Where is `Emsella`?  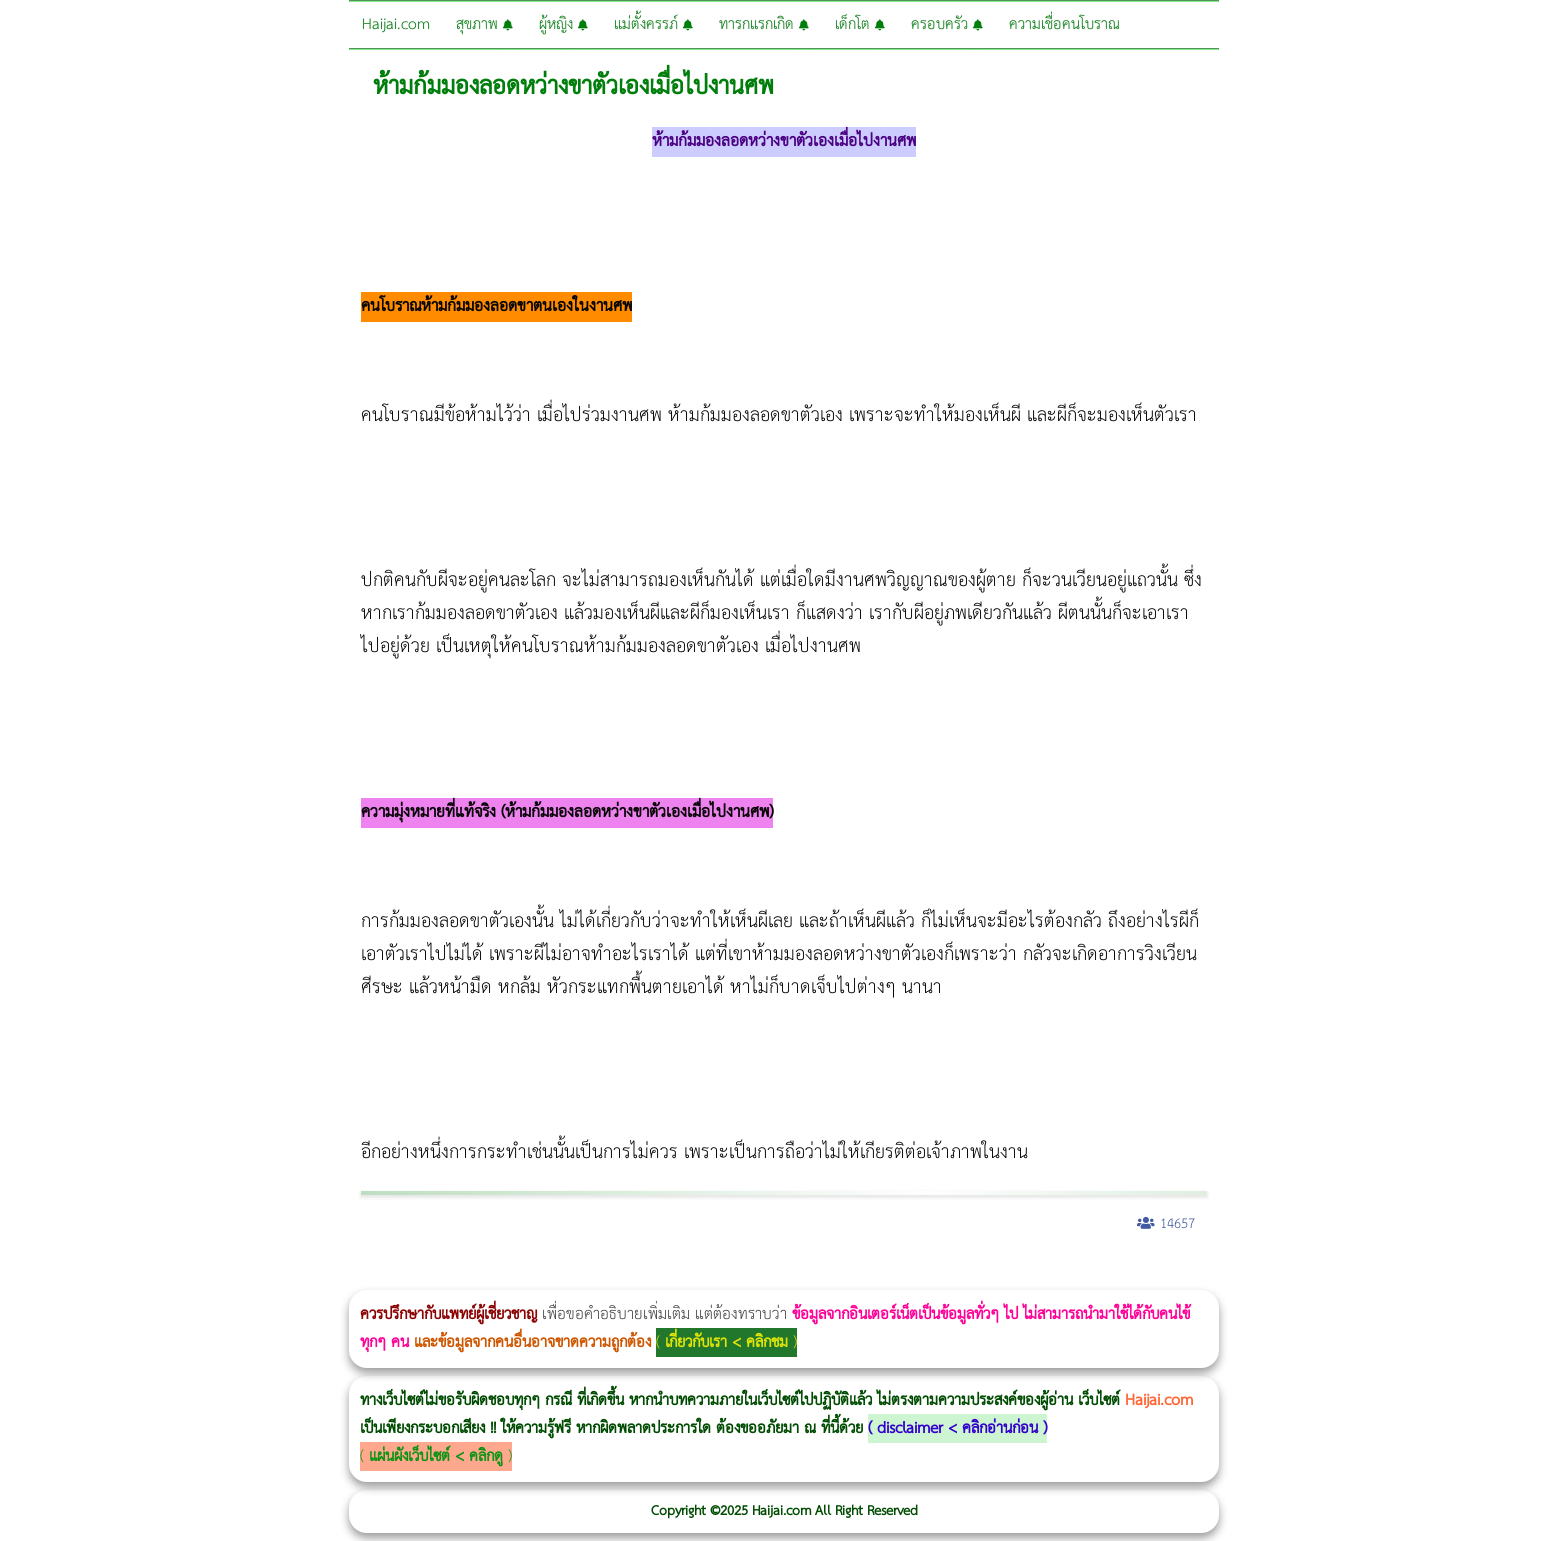
Emsella is located at coordinates (540, 1276).